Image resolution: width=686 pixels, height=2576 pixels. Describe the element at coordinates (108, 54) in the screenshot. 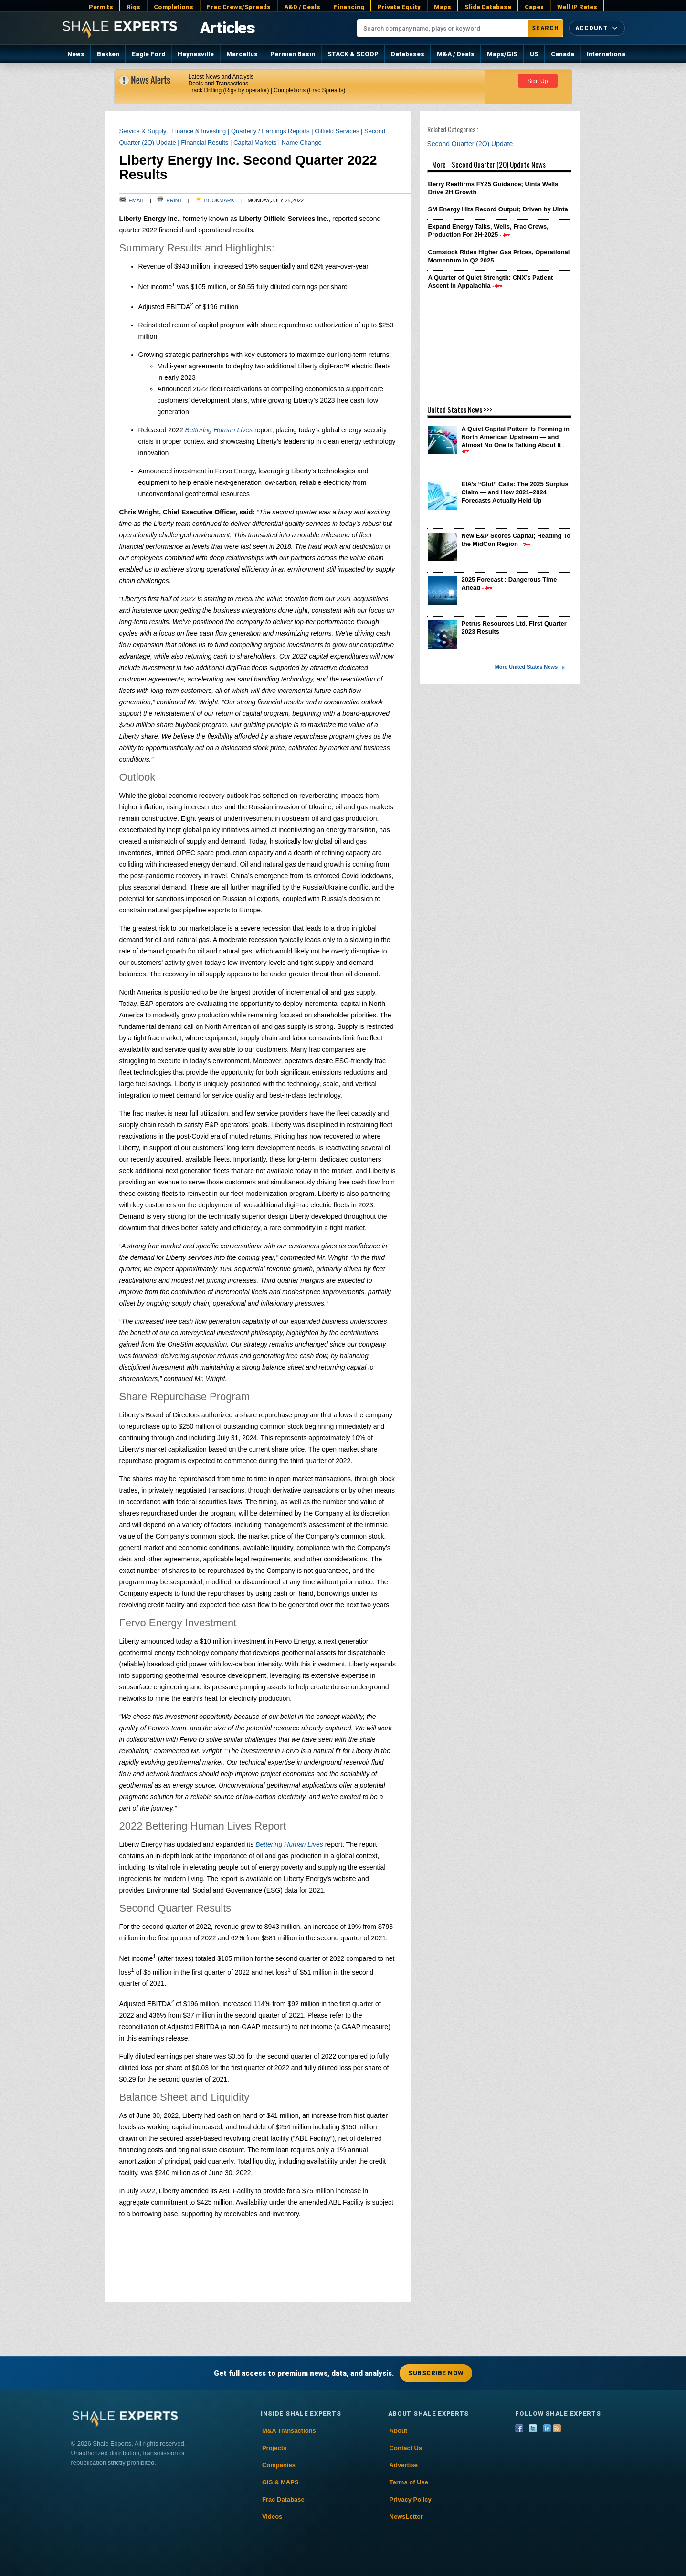

I see `Bakken` at that location.